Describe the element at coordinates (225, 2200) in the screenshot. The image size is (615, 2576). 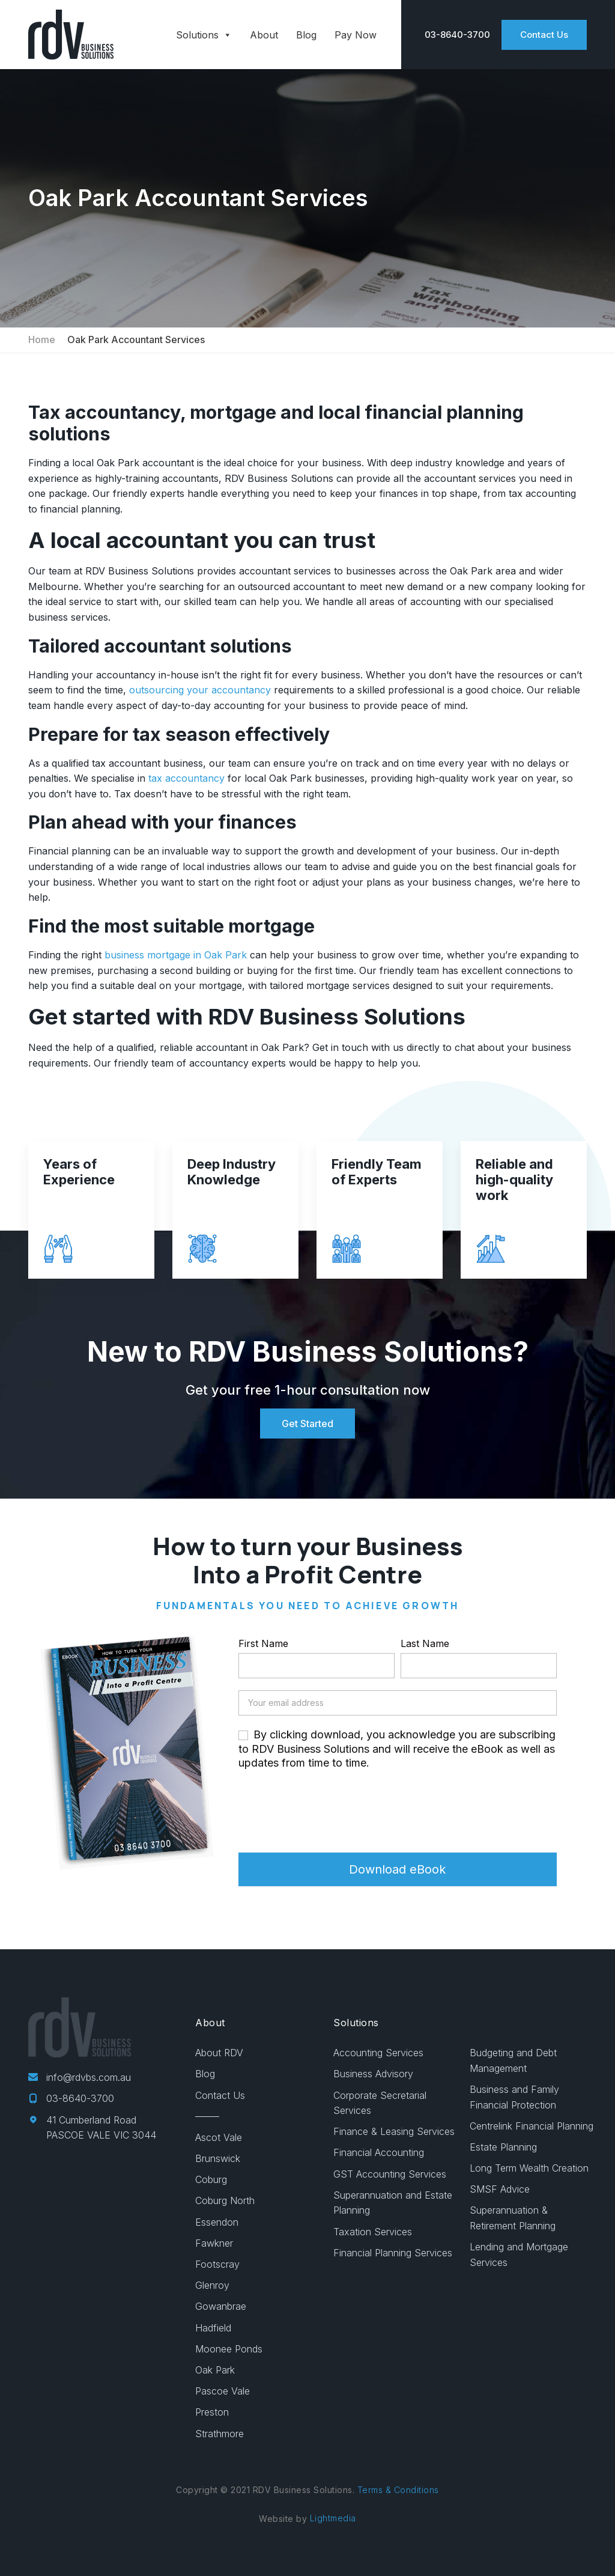
I see `Coburg North` at that location.